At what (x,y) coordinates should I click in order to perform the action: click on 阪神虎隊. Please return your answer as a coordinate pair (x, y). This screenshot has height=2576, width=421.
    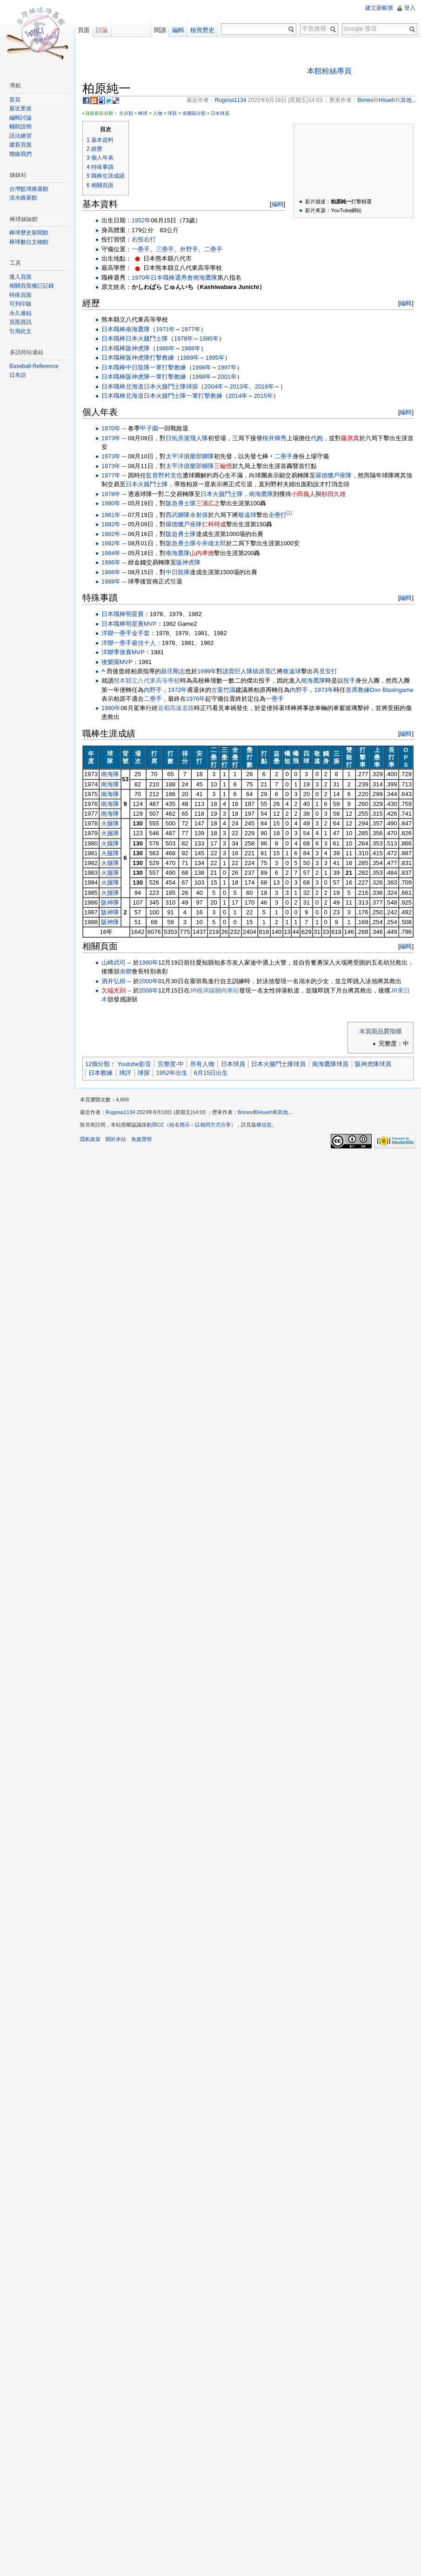
    Looking at the image, I should click on (138, 348).